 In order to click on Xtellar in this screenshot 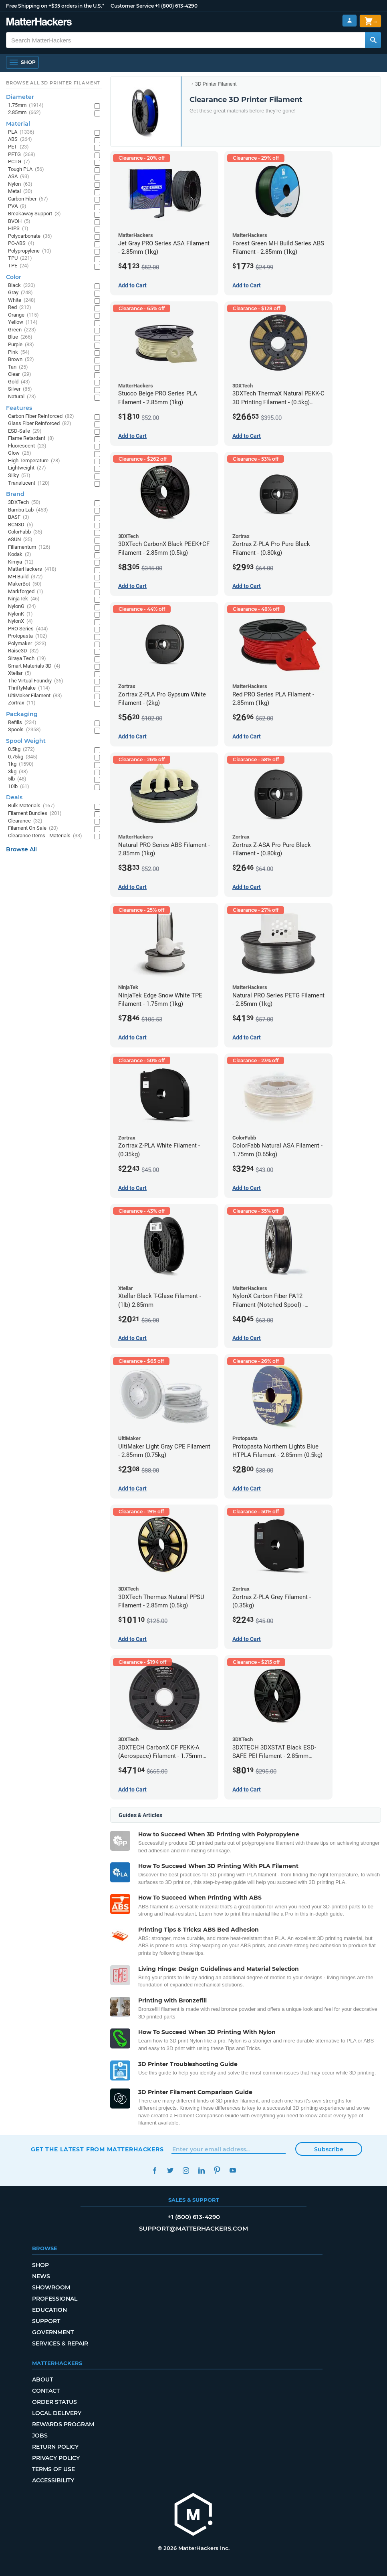, I will do `click(19, 673)`.